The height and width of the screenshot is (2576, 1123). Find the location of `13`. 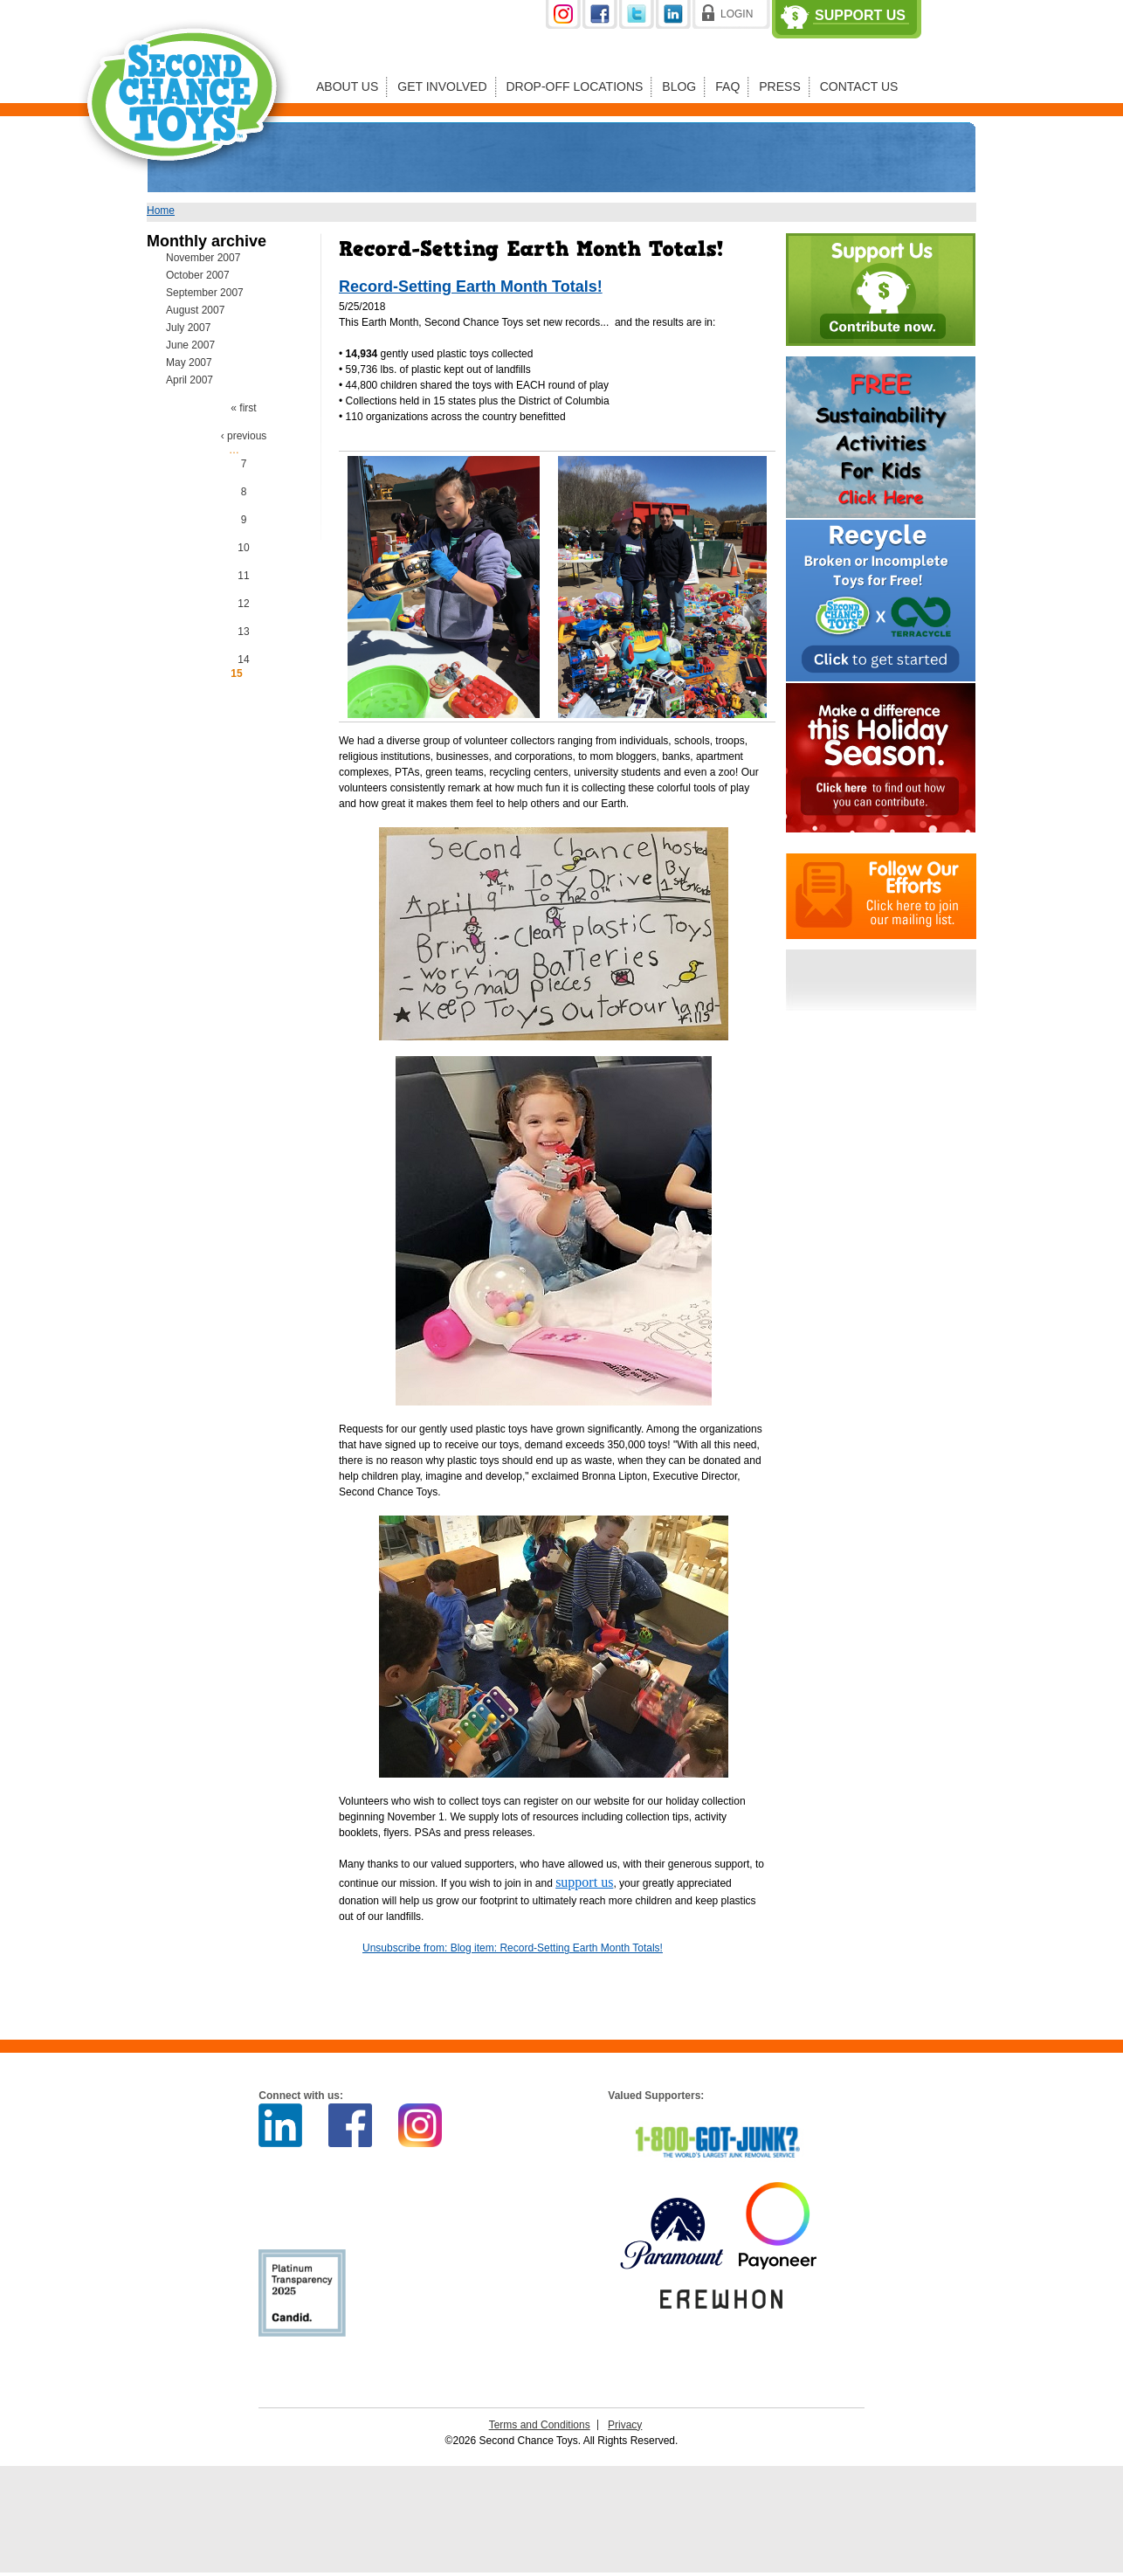

13 is located at coordinates (243, 631).